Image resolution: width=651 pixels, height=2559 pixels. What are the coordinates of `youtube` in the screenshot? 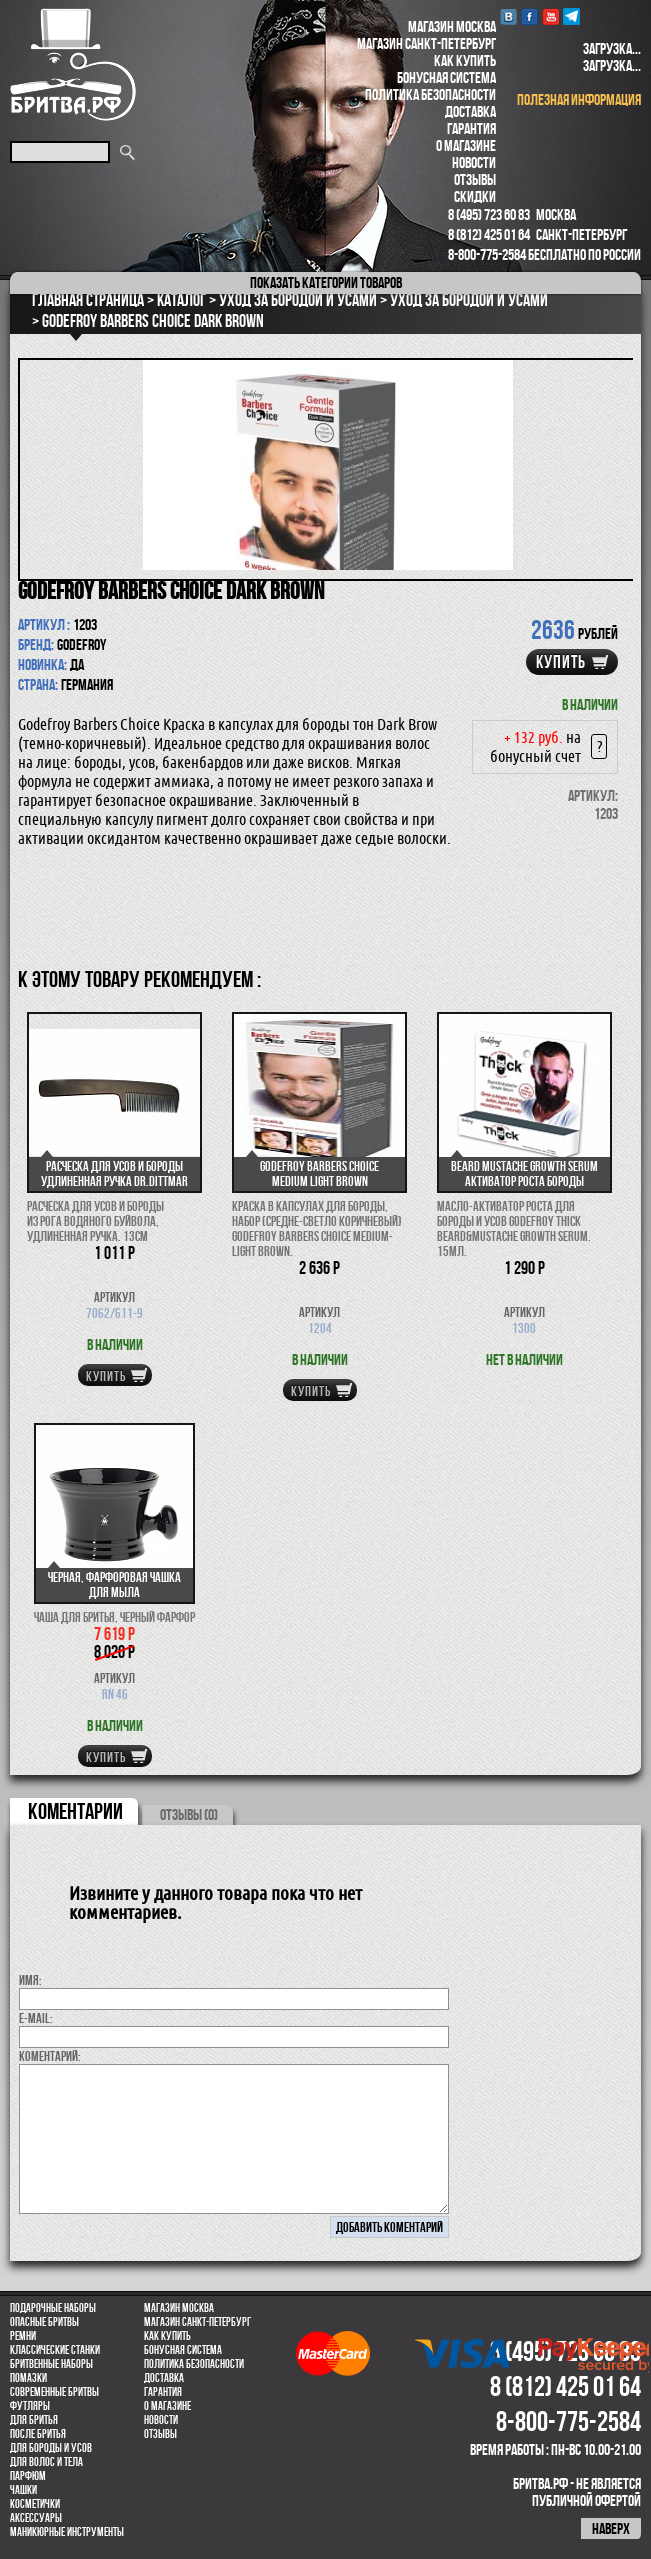 It's located at (550, 16).